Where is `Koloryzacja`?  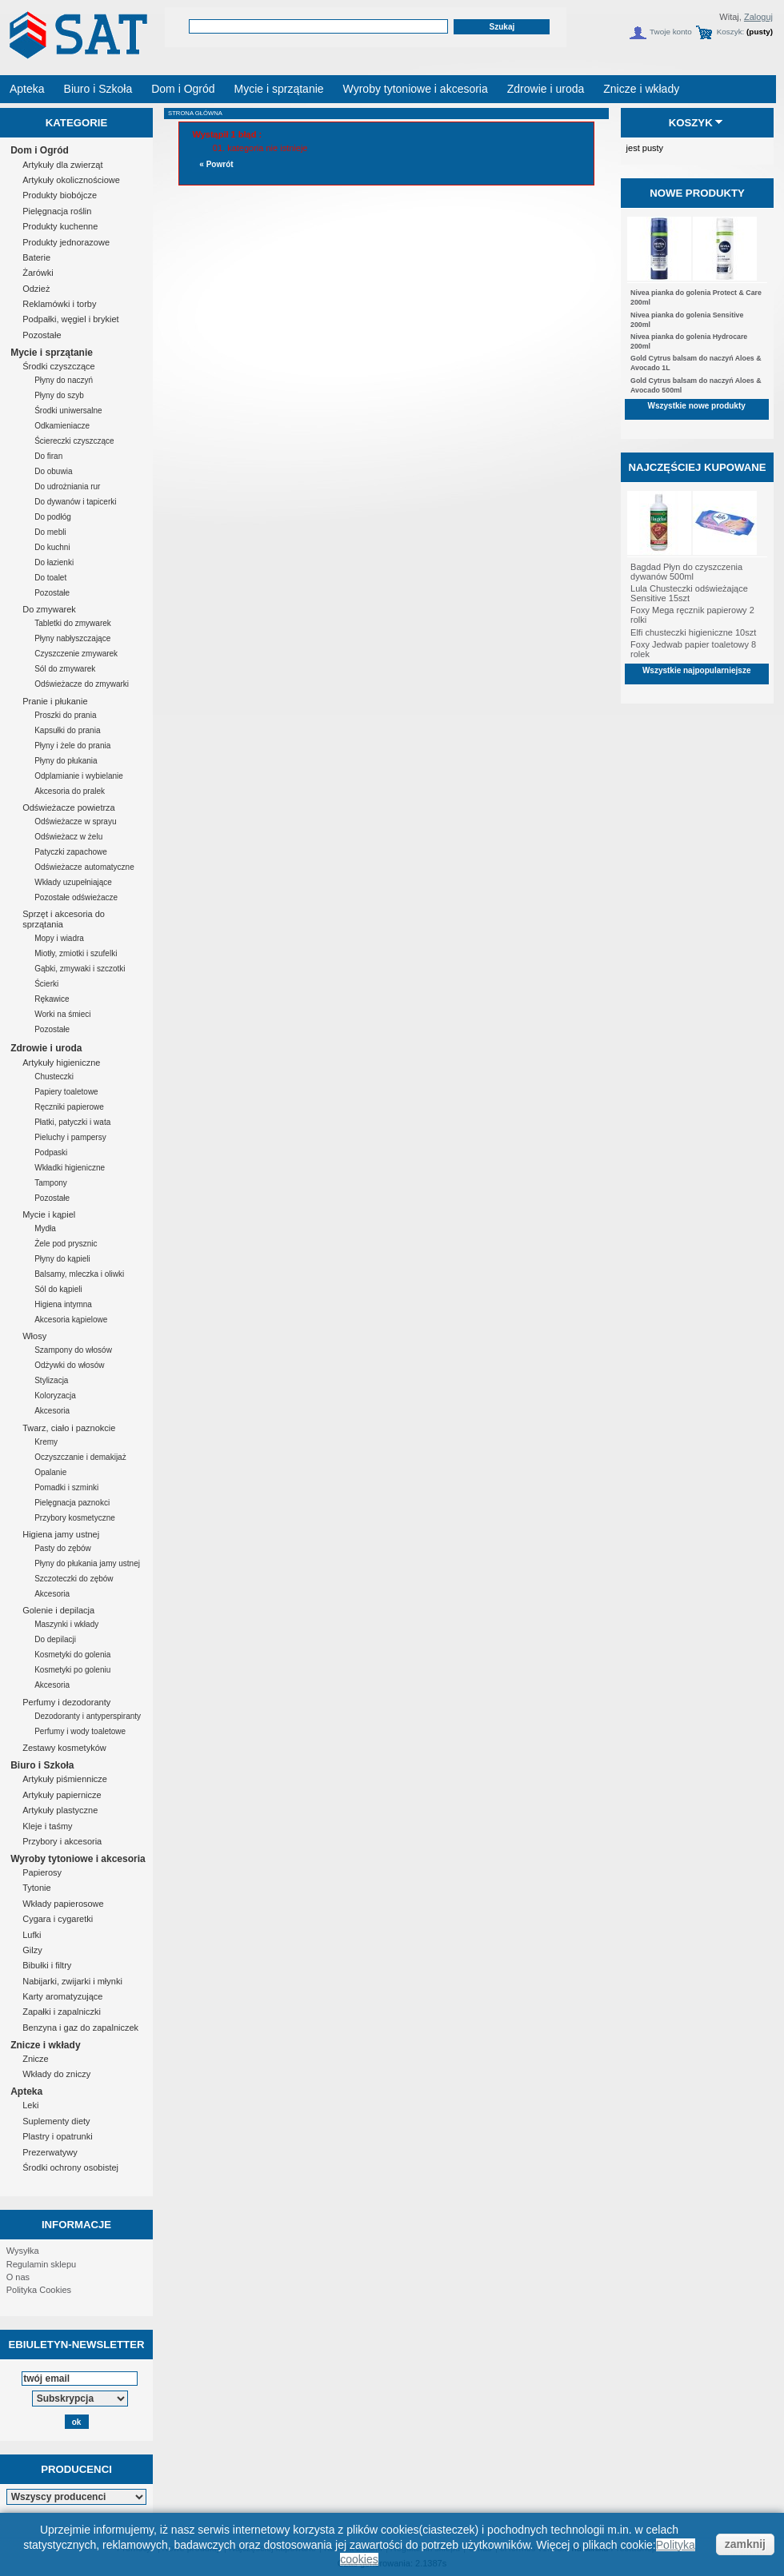 Koloryzacja is located at coordinates (55, 1395).